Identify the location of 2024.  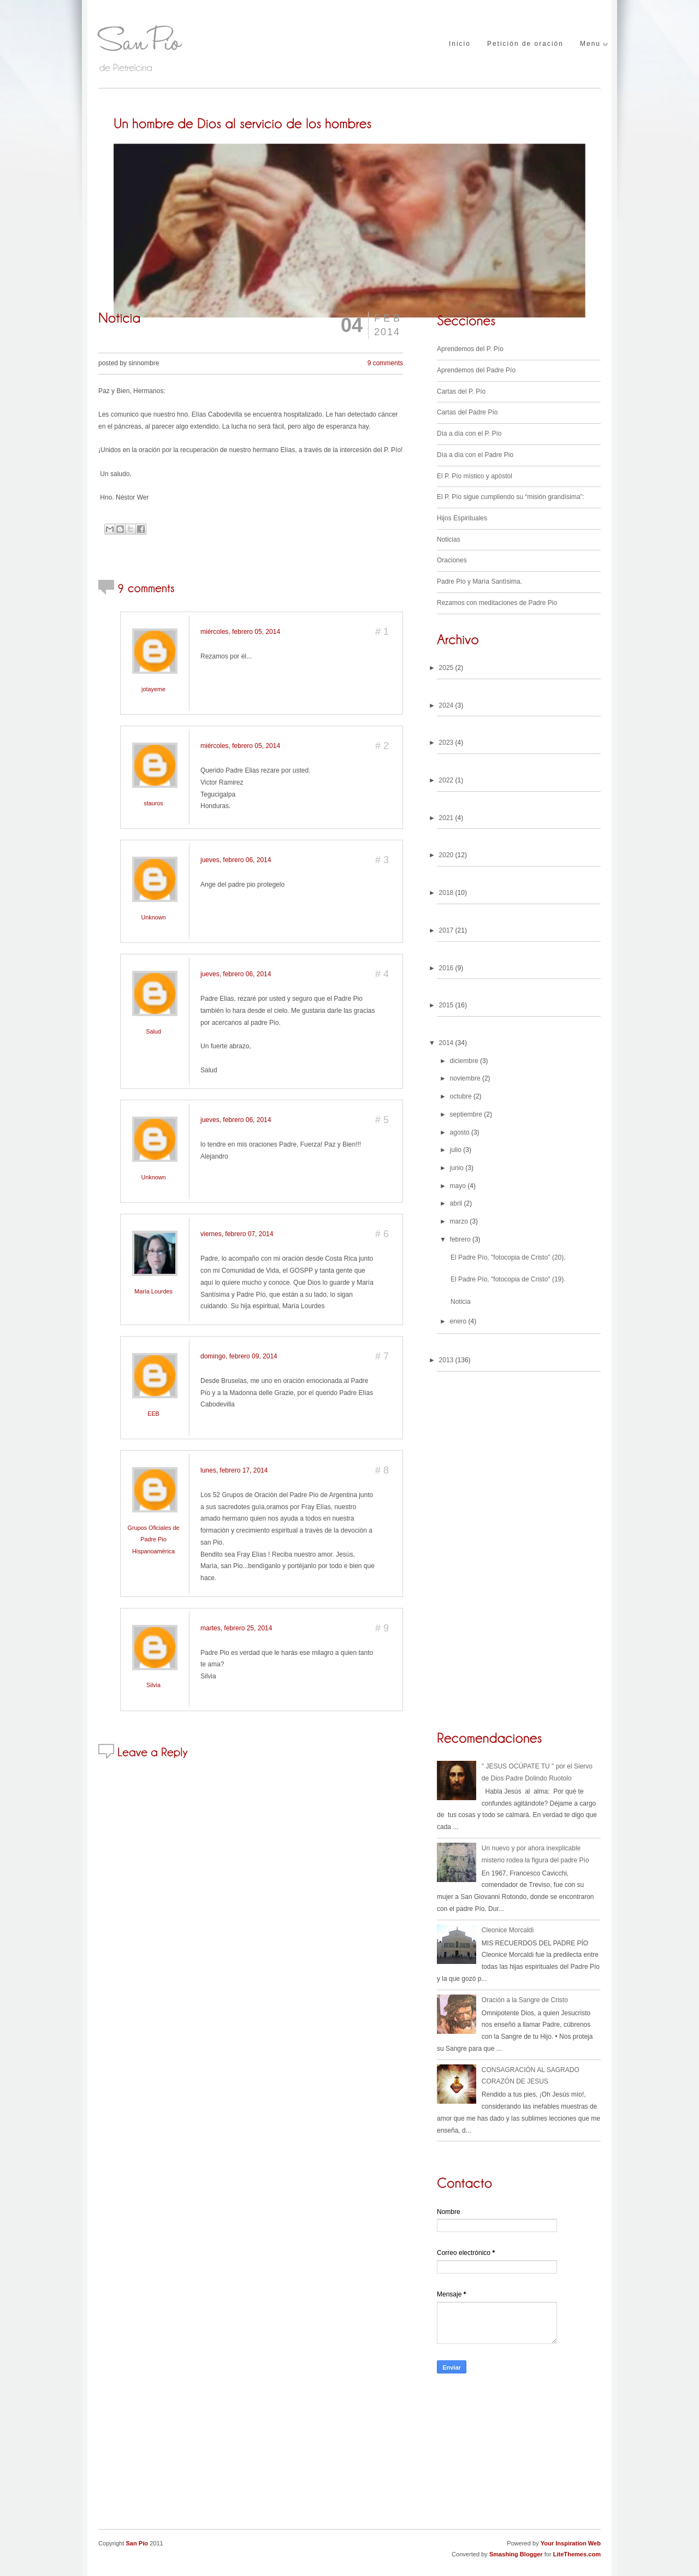
(446, 705).